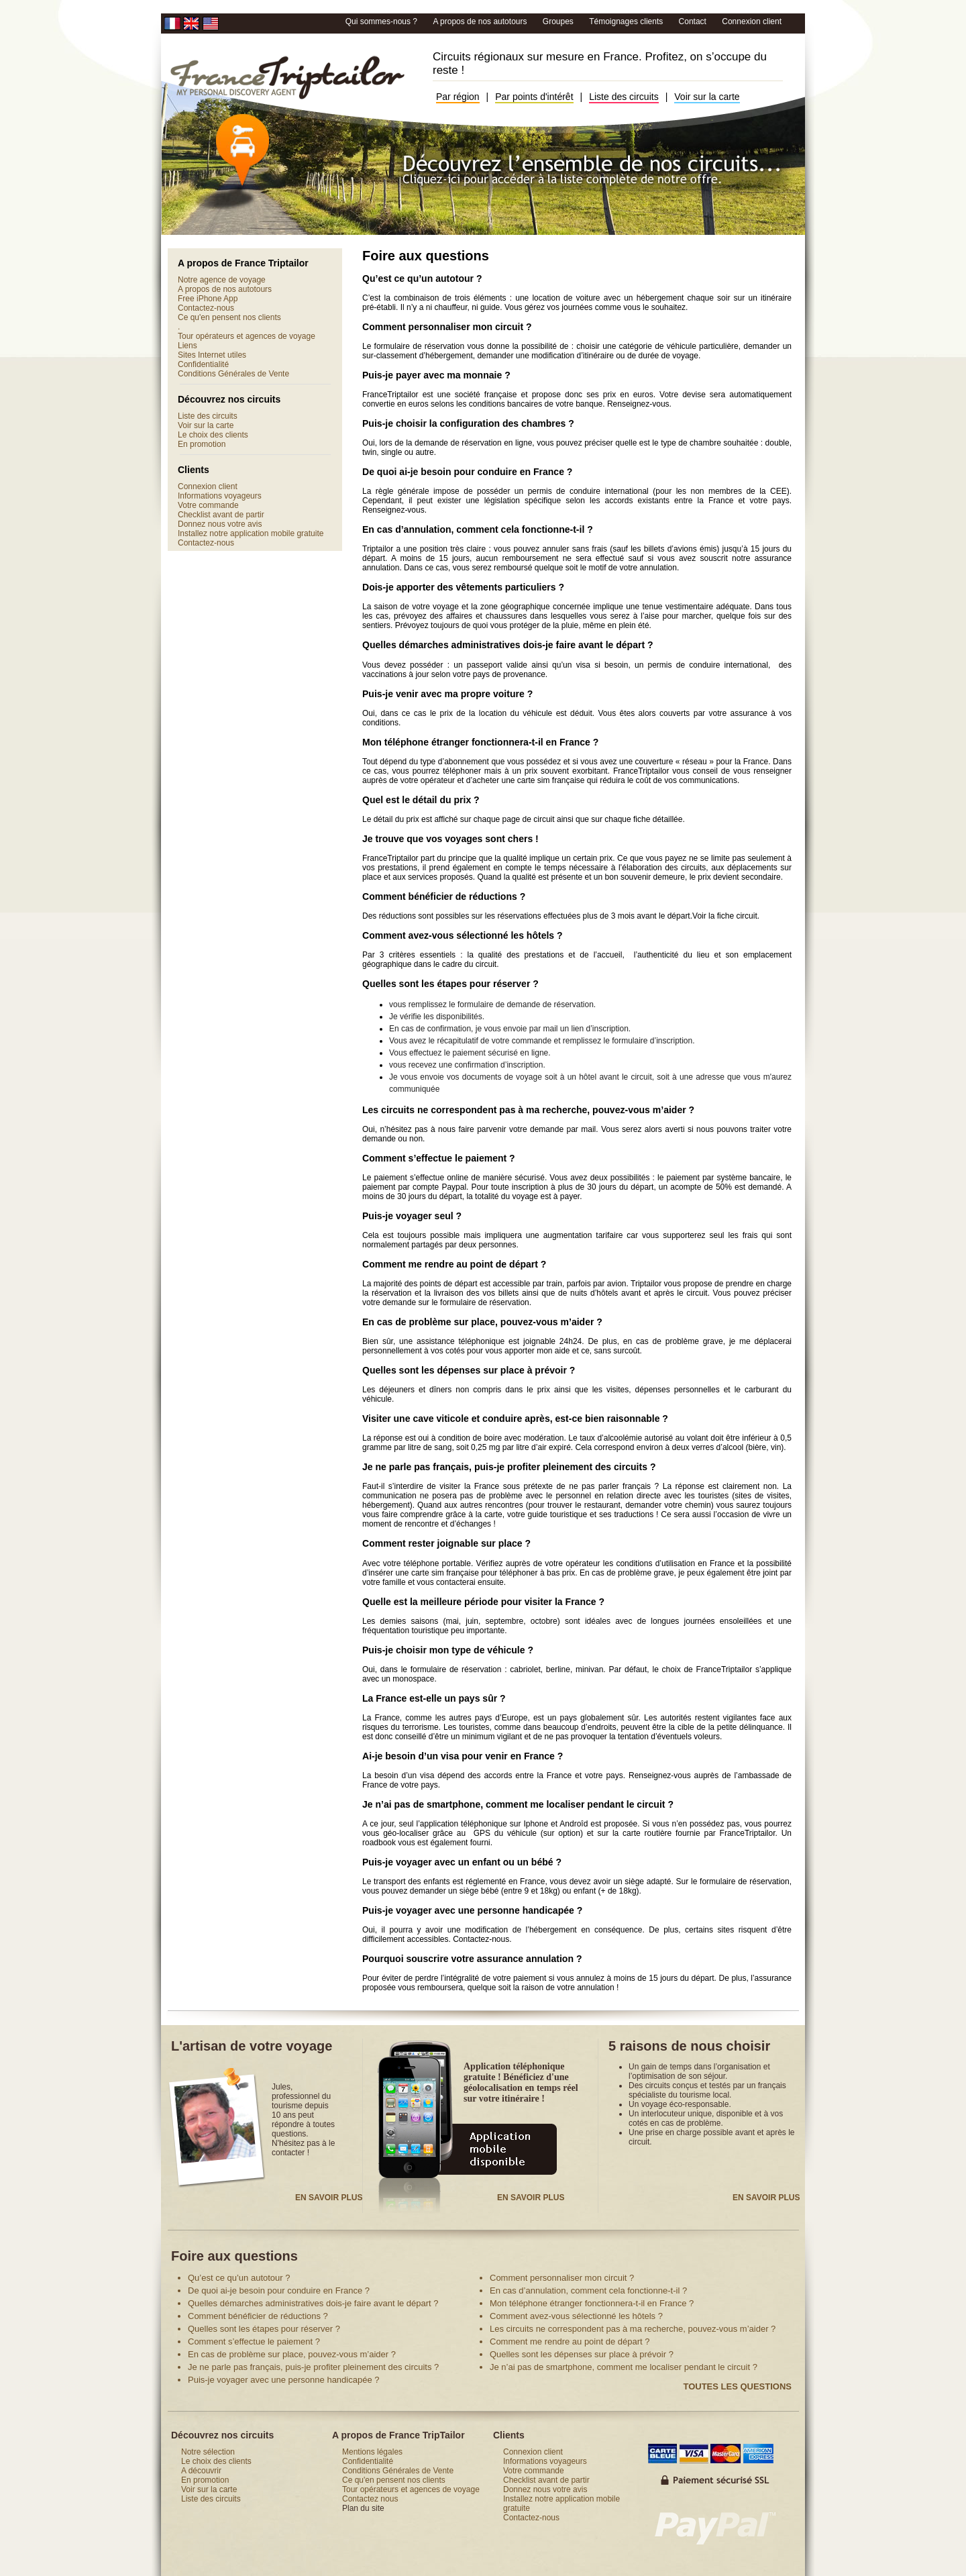  I want to click on Confidentialité, so click(203, 364).